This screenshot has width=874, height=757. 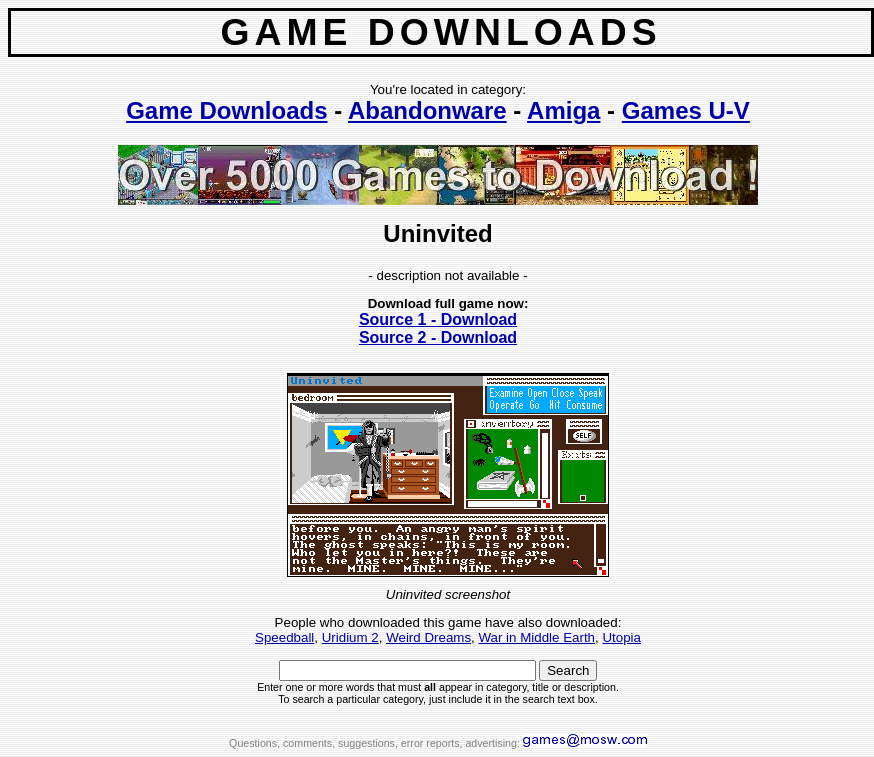 I want to click on Weird Dreams, so click(x=428, y=637).